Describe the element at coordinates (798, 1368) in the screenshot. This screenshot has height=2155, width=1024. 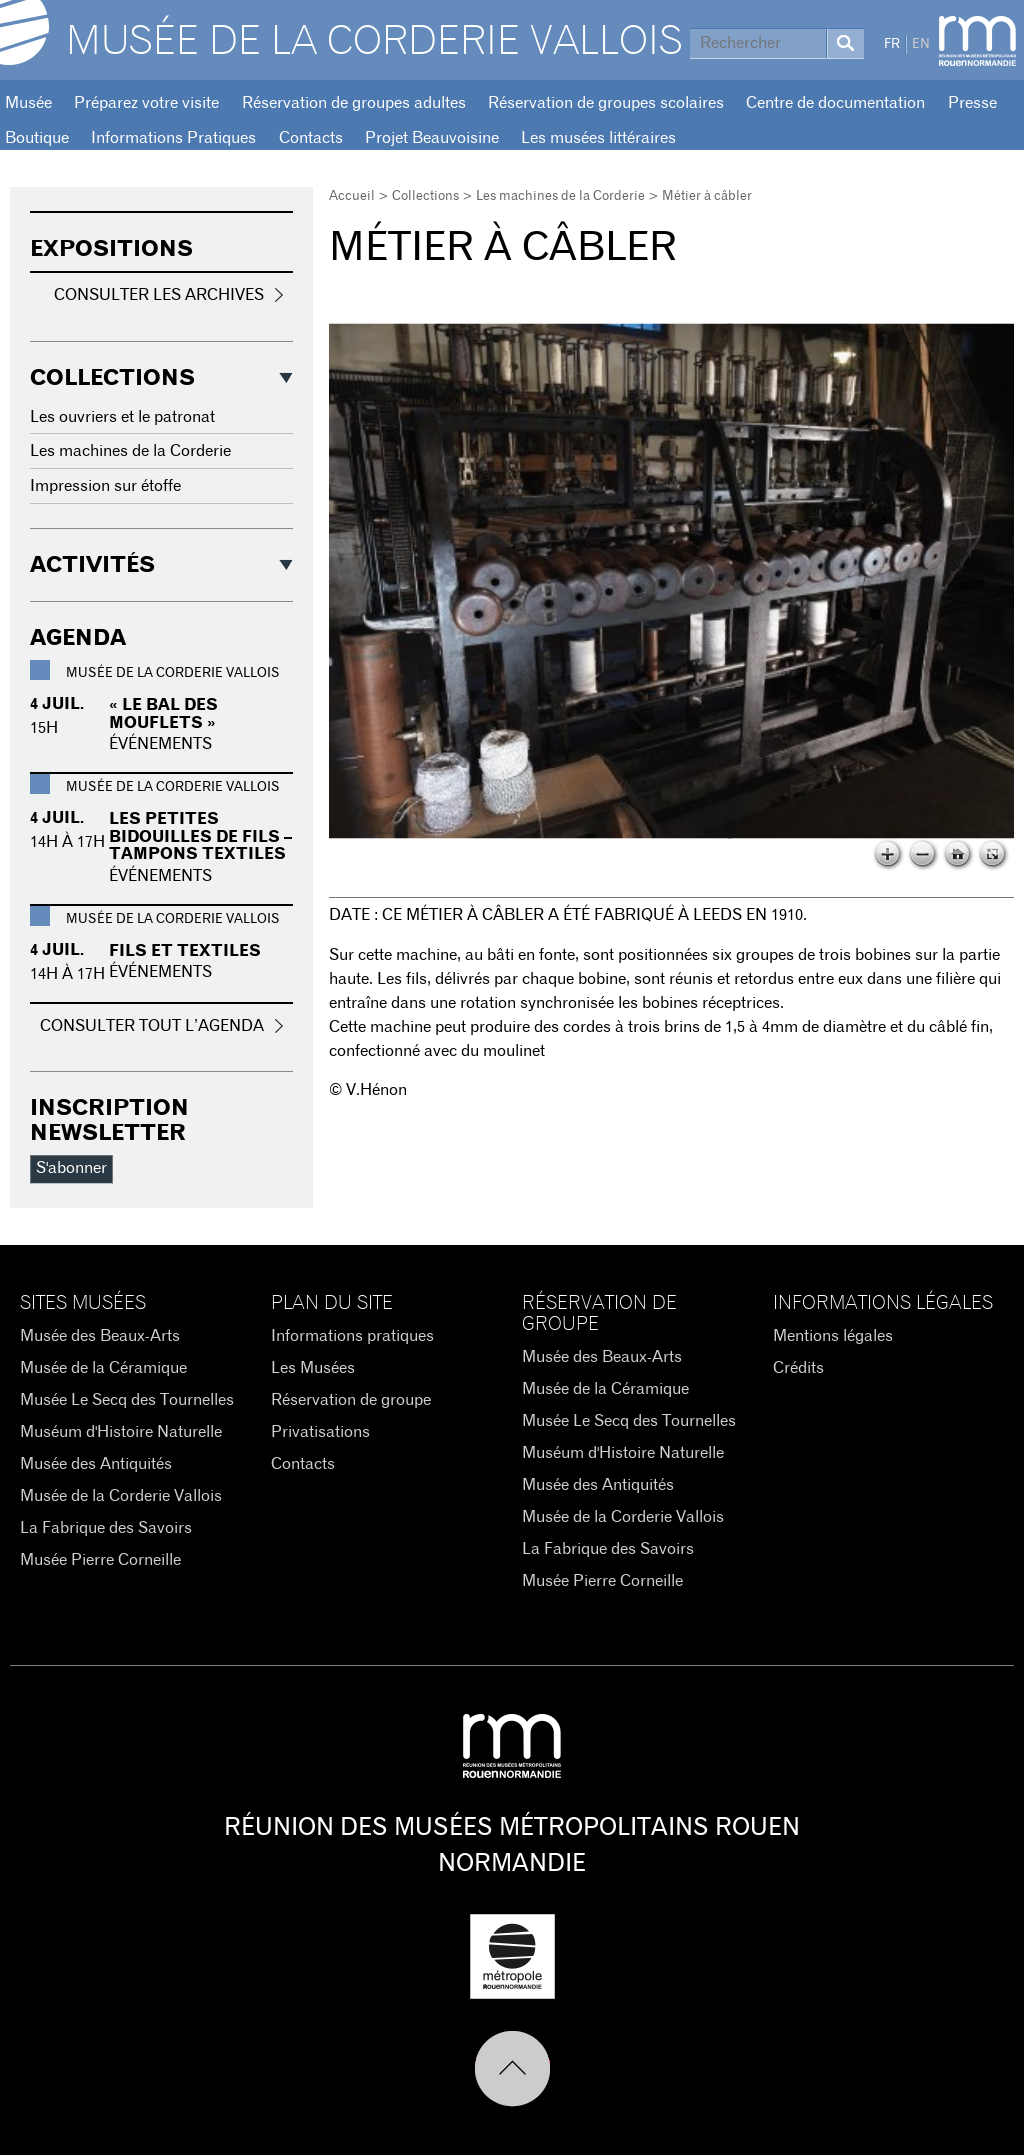
I see `Crédits` at that location.